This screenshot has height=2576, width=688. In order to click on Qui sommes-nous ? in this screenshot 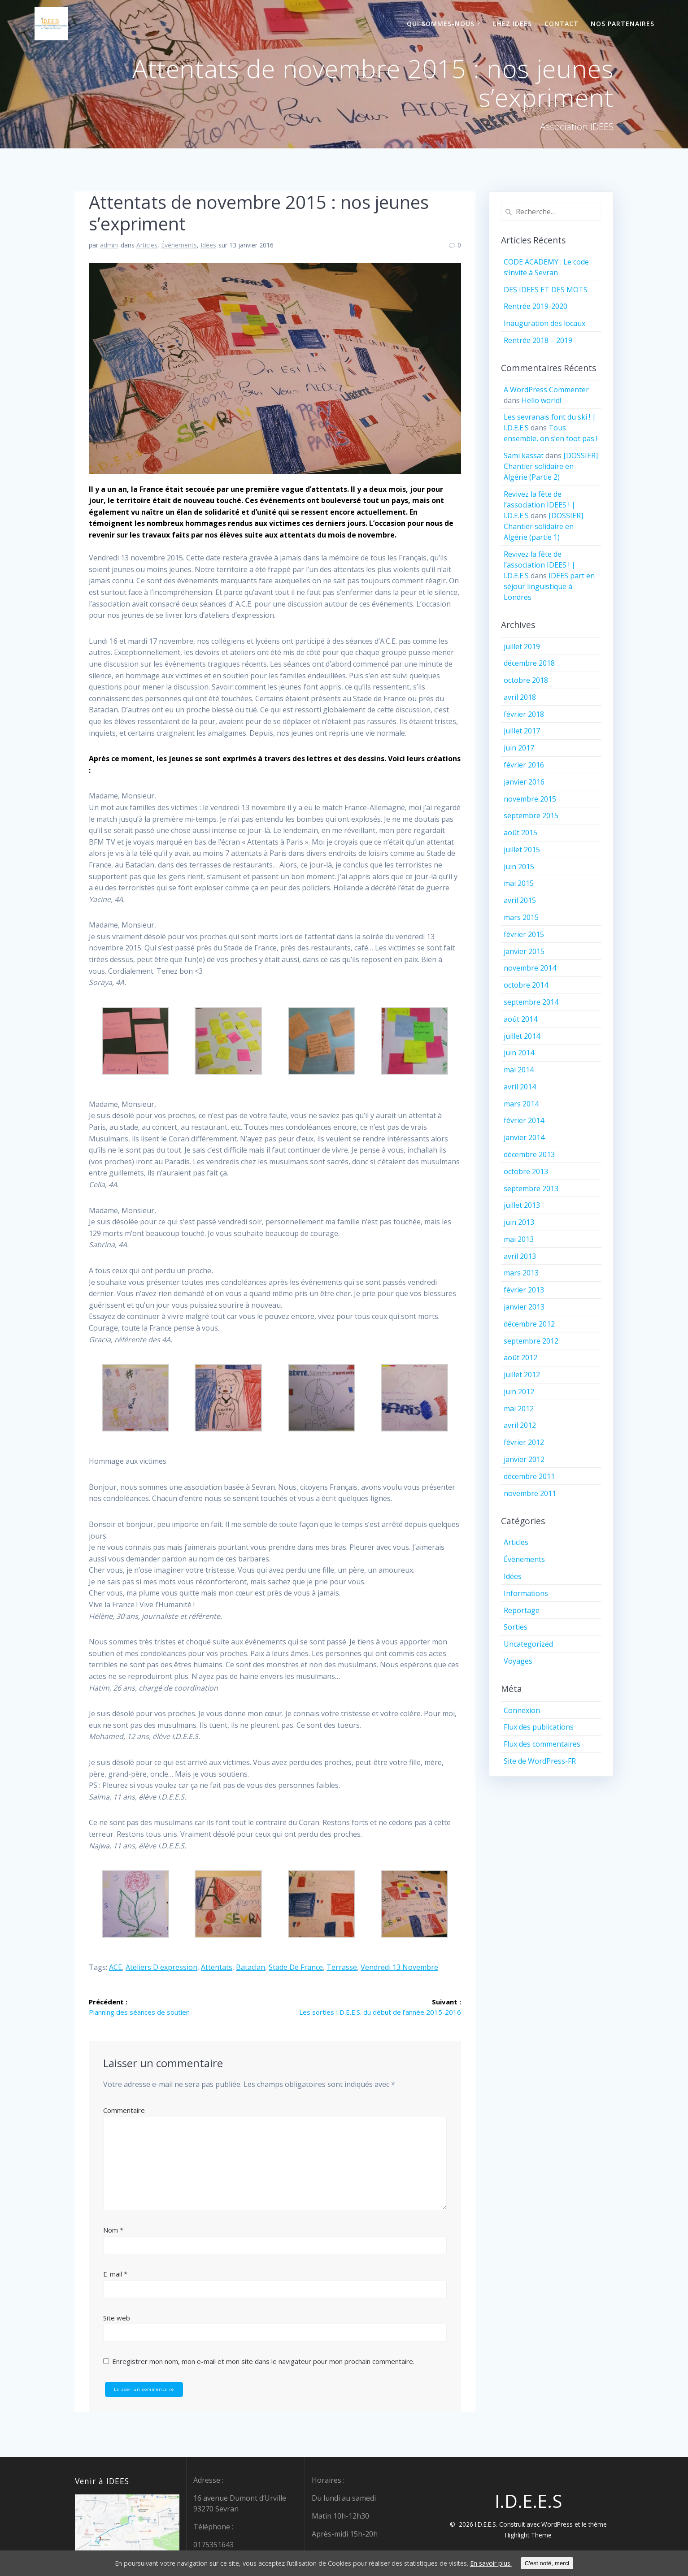, I will do `click(443, 23)`.